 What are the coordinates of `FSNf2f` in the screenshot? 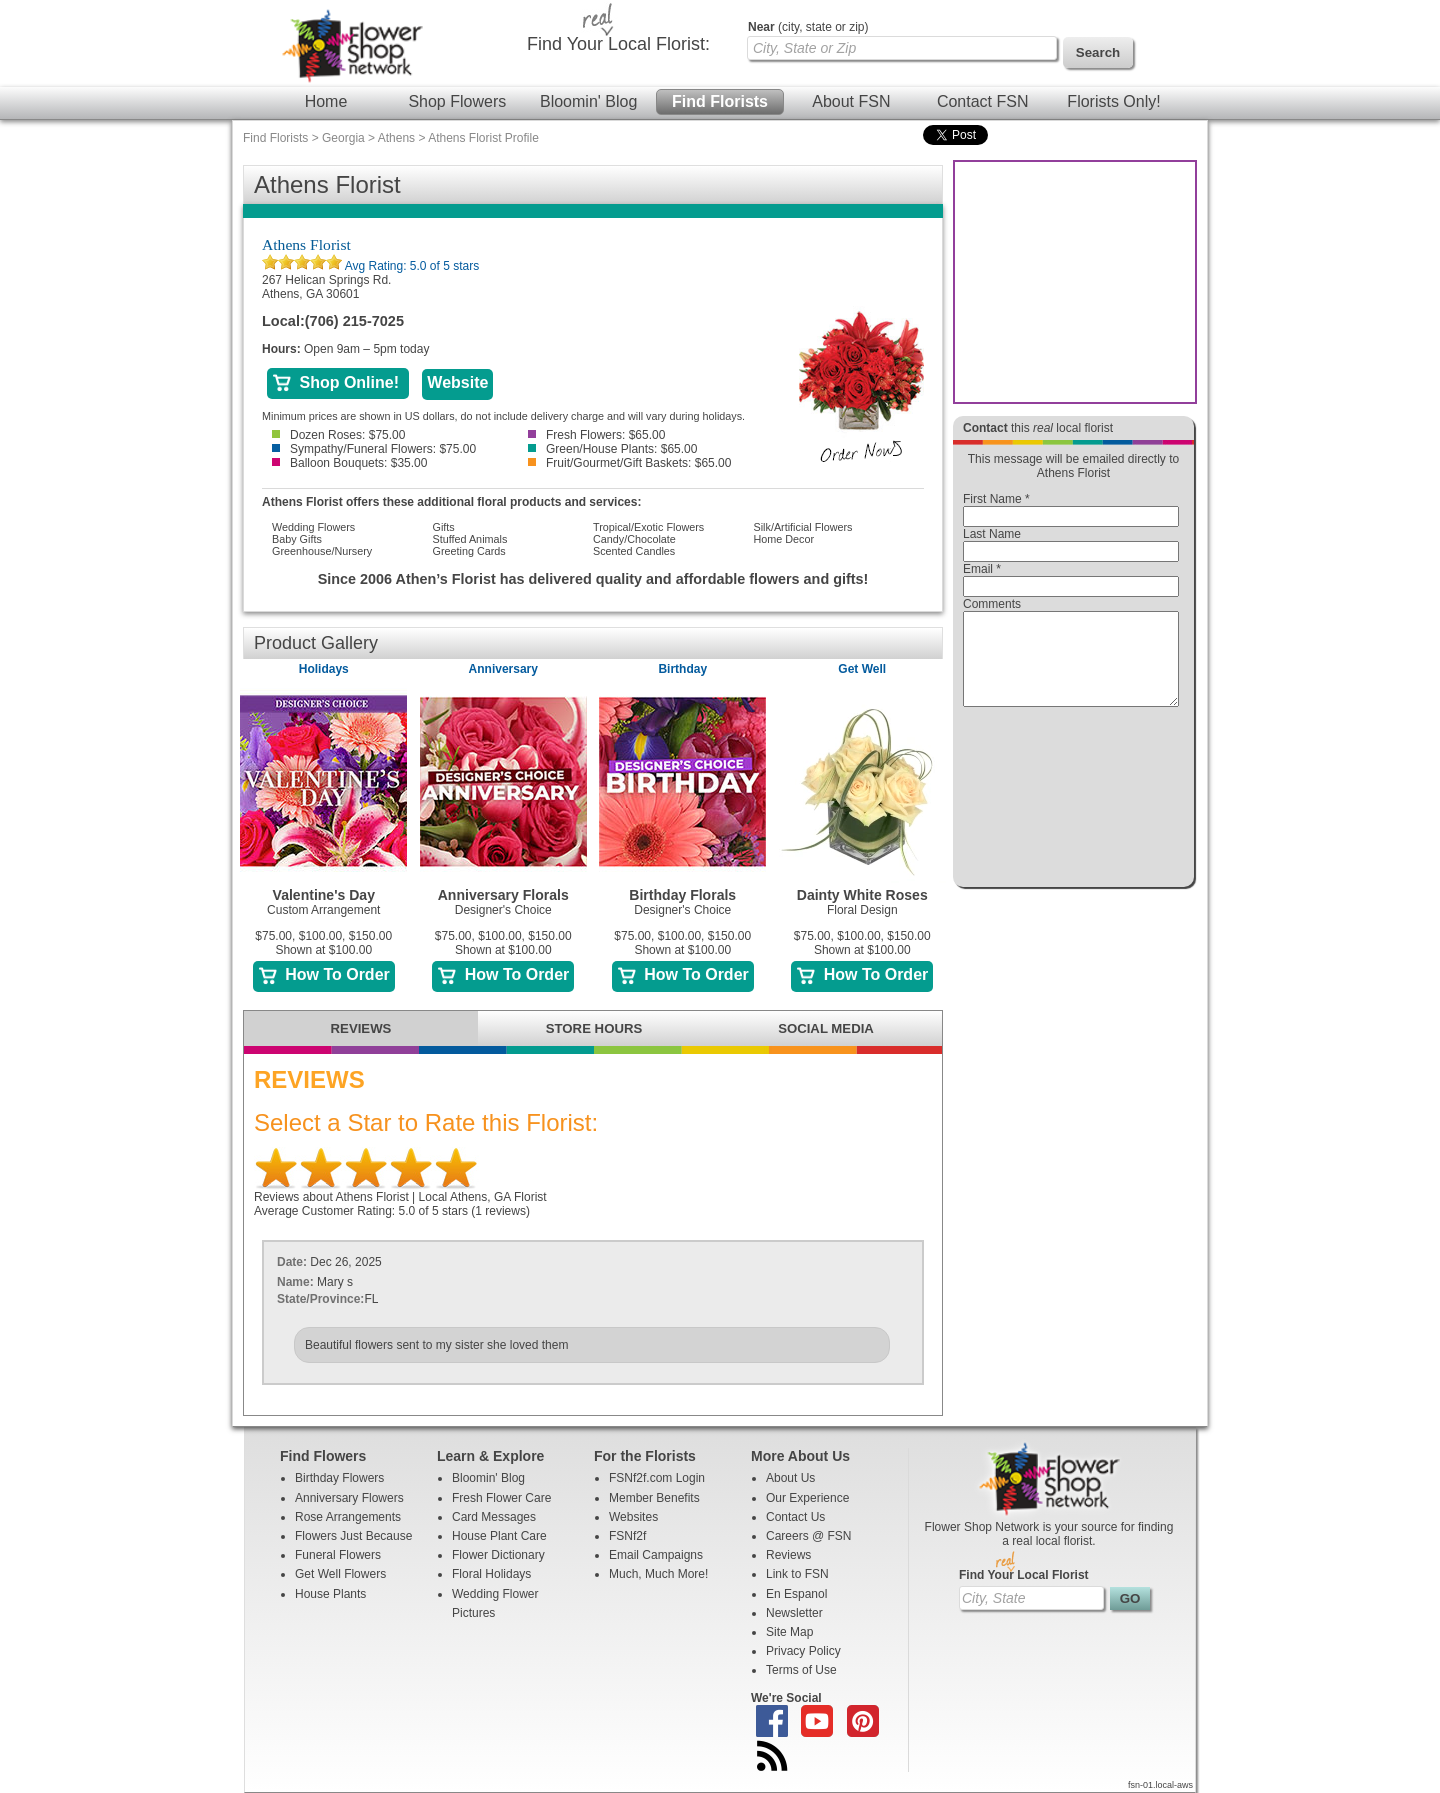 It's located at (627, 1536).